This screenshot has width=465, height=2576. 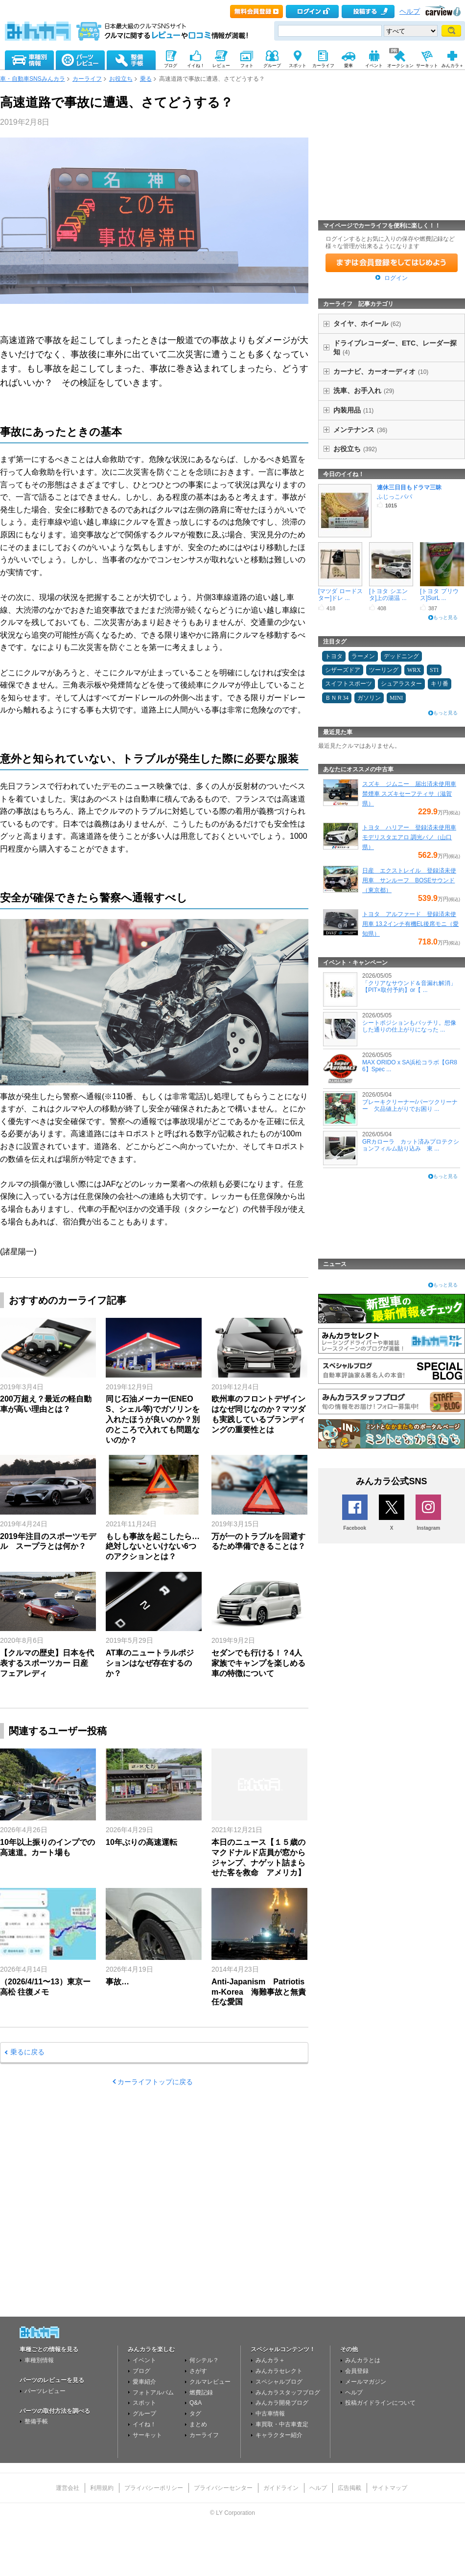 What do you see at coordinates (210, 2381) in the screenshot?
I see `クルマレビュー` at bounding box center [210, 2381].